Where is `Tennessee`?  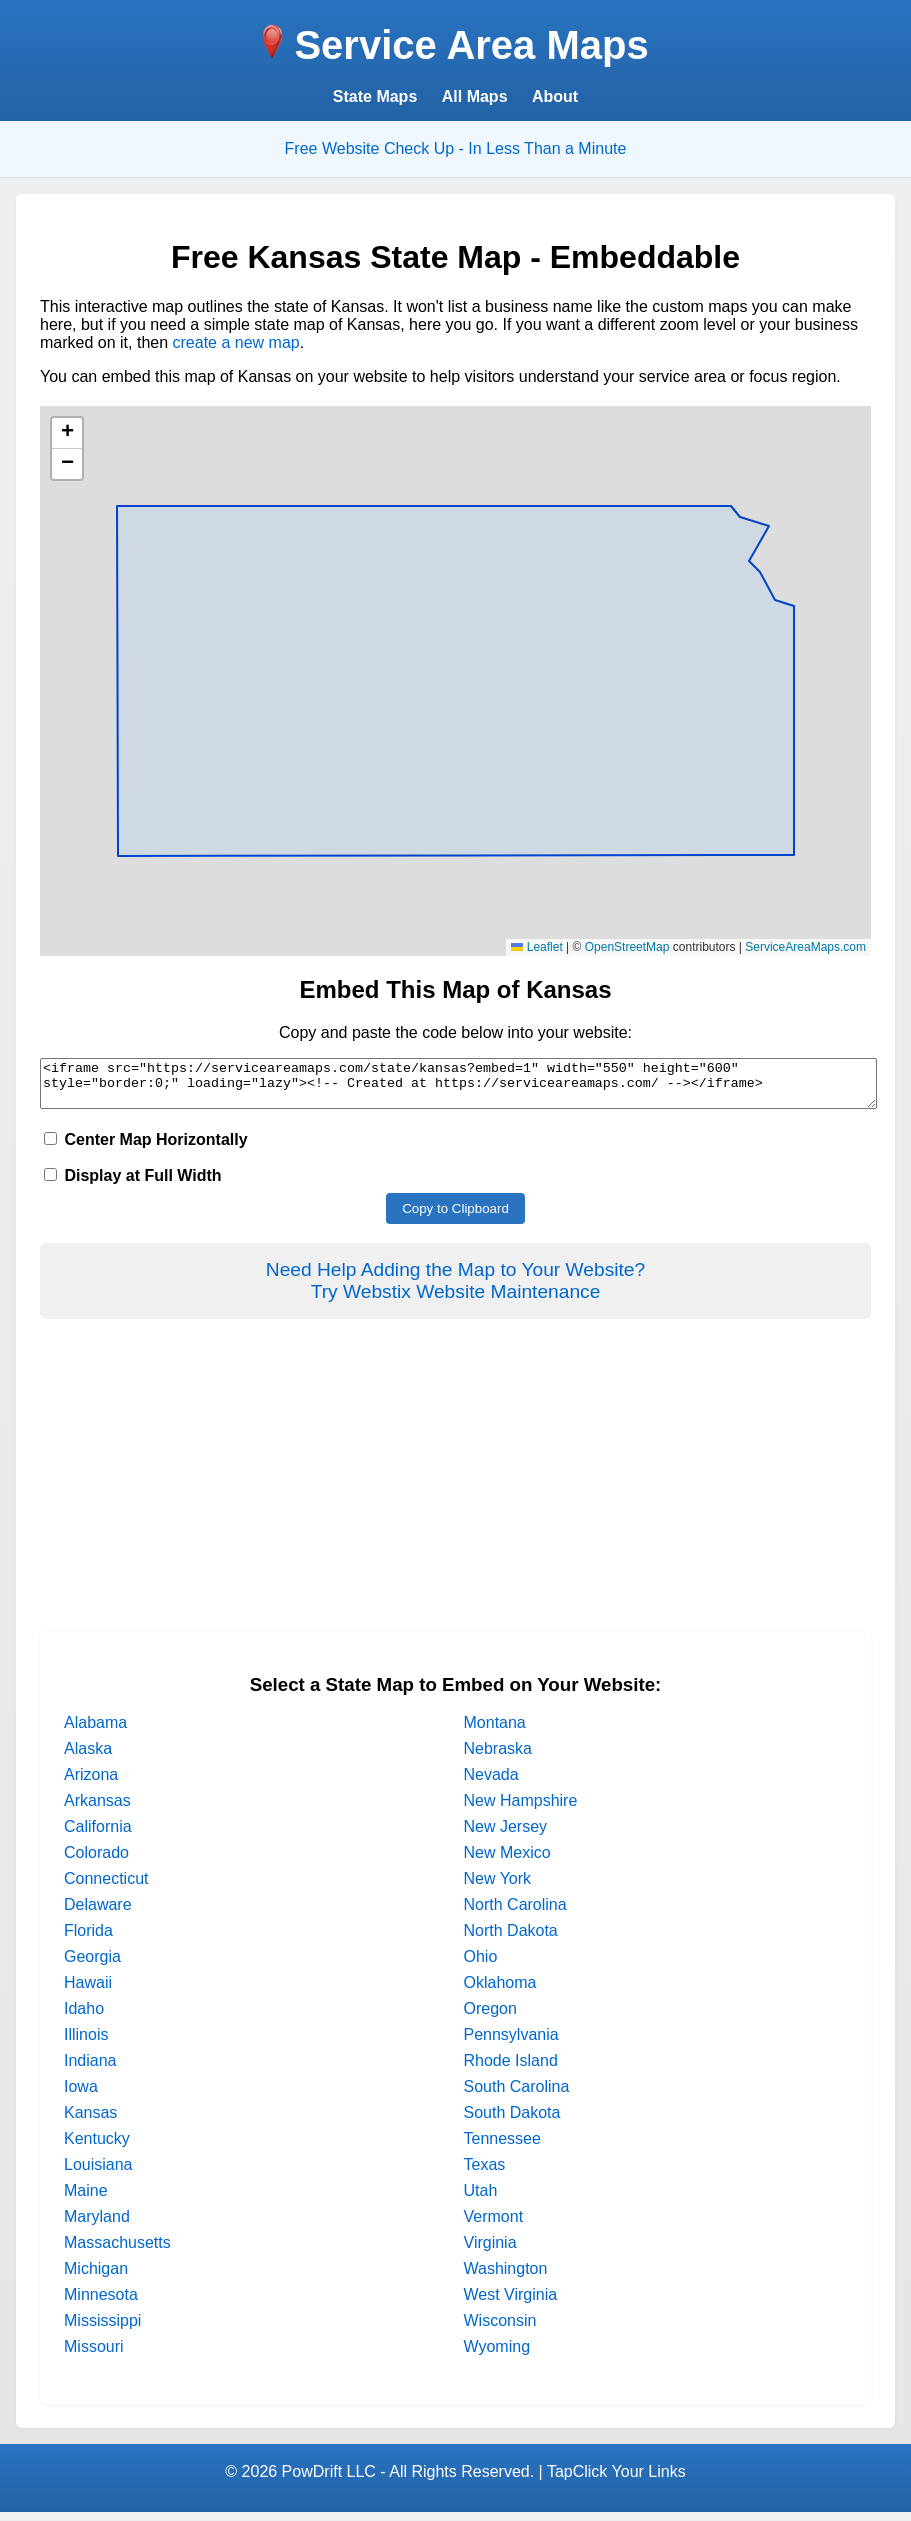
Tennessee is located at coordinates (502, 2147).